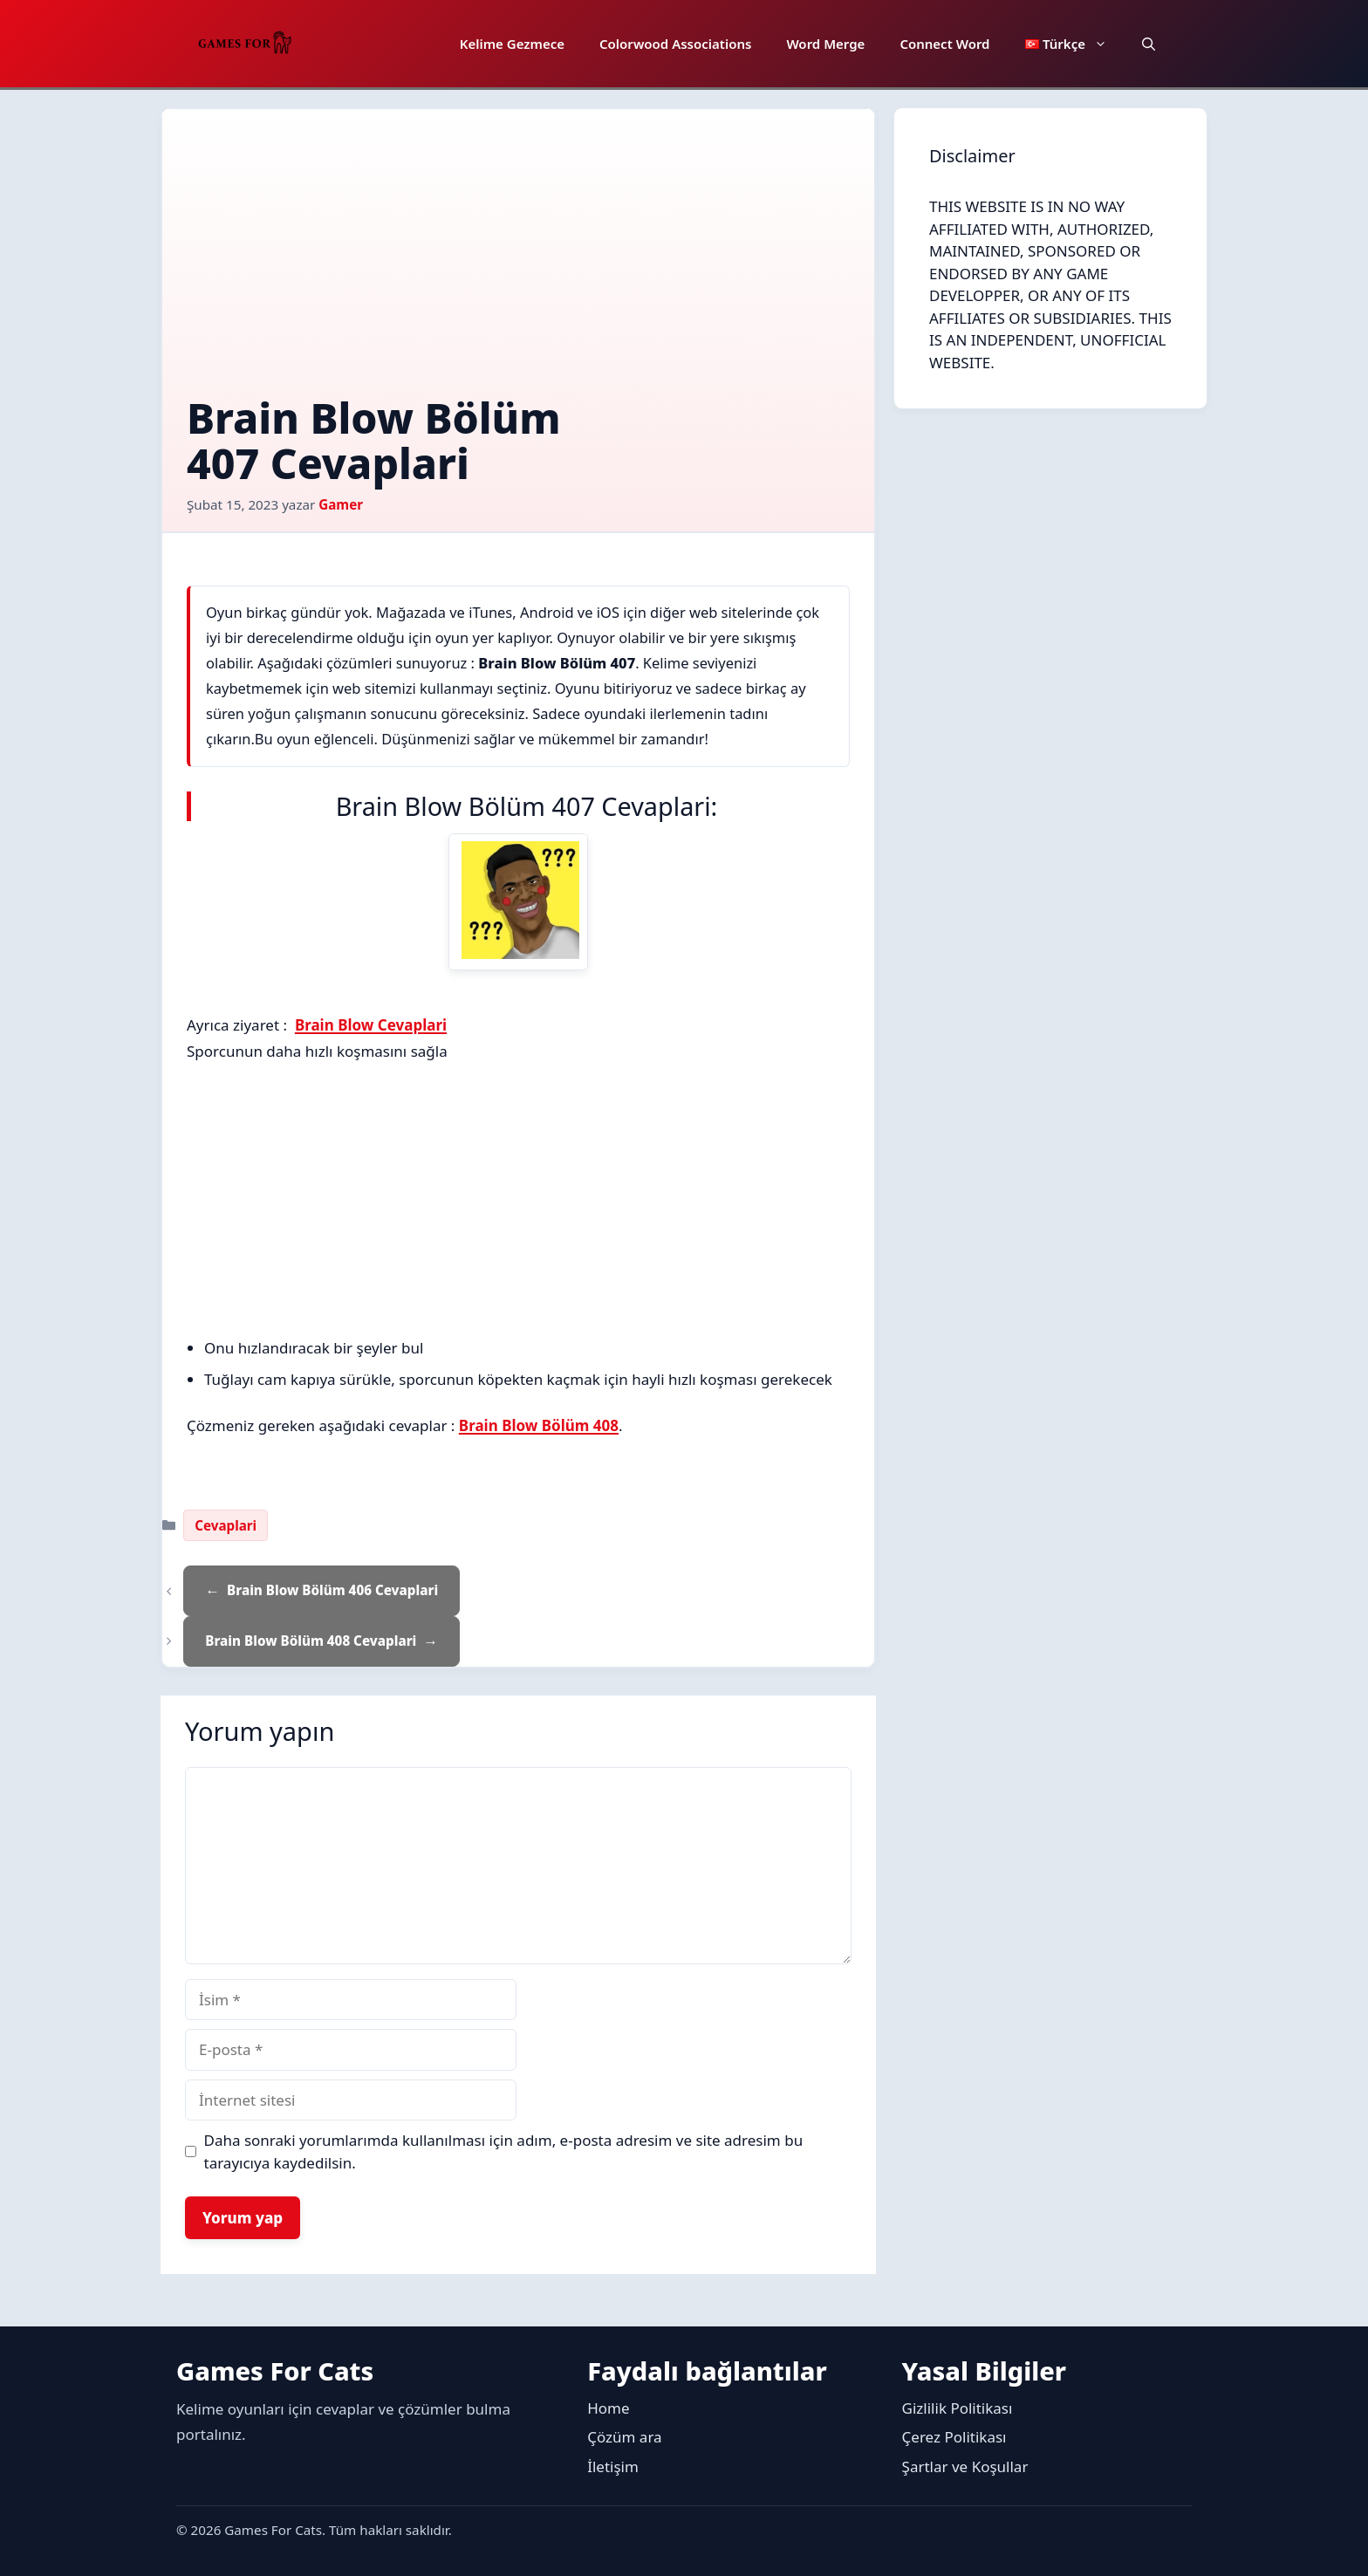 This screenshot has width=1368, height=2576. I want to click on Çerez Politikası, so click(954, 2437).